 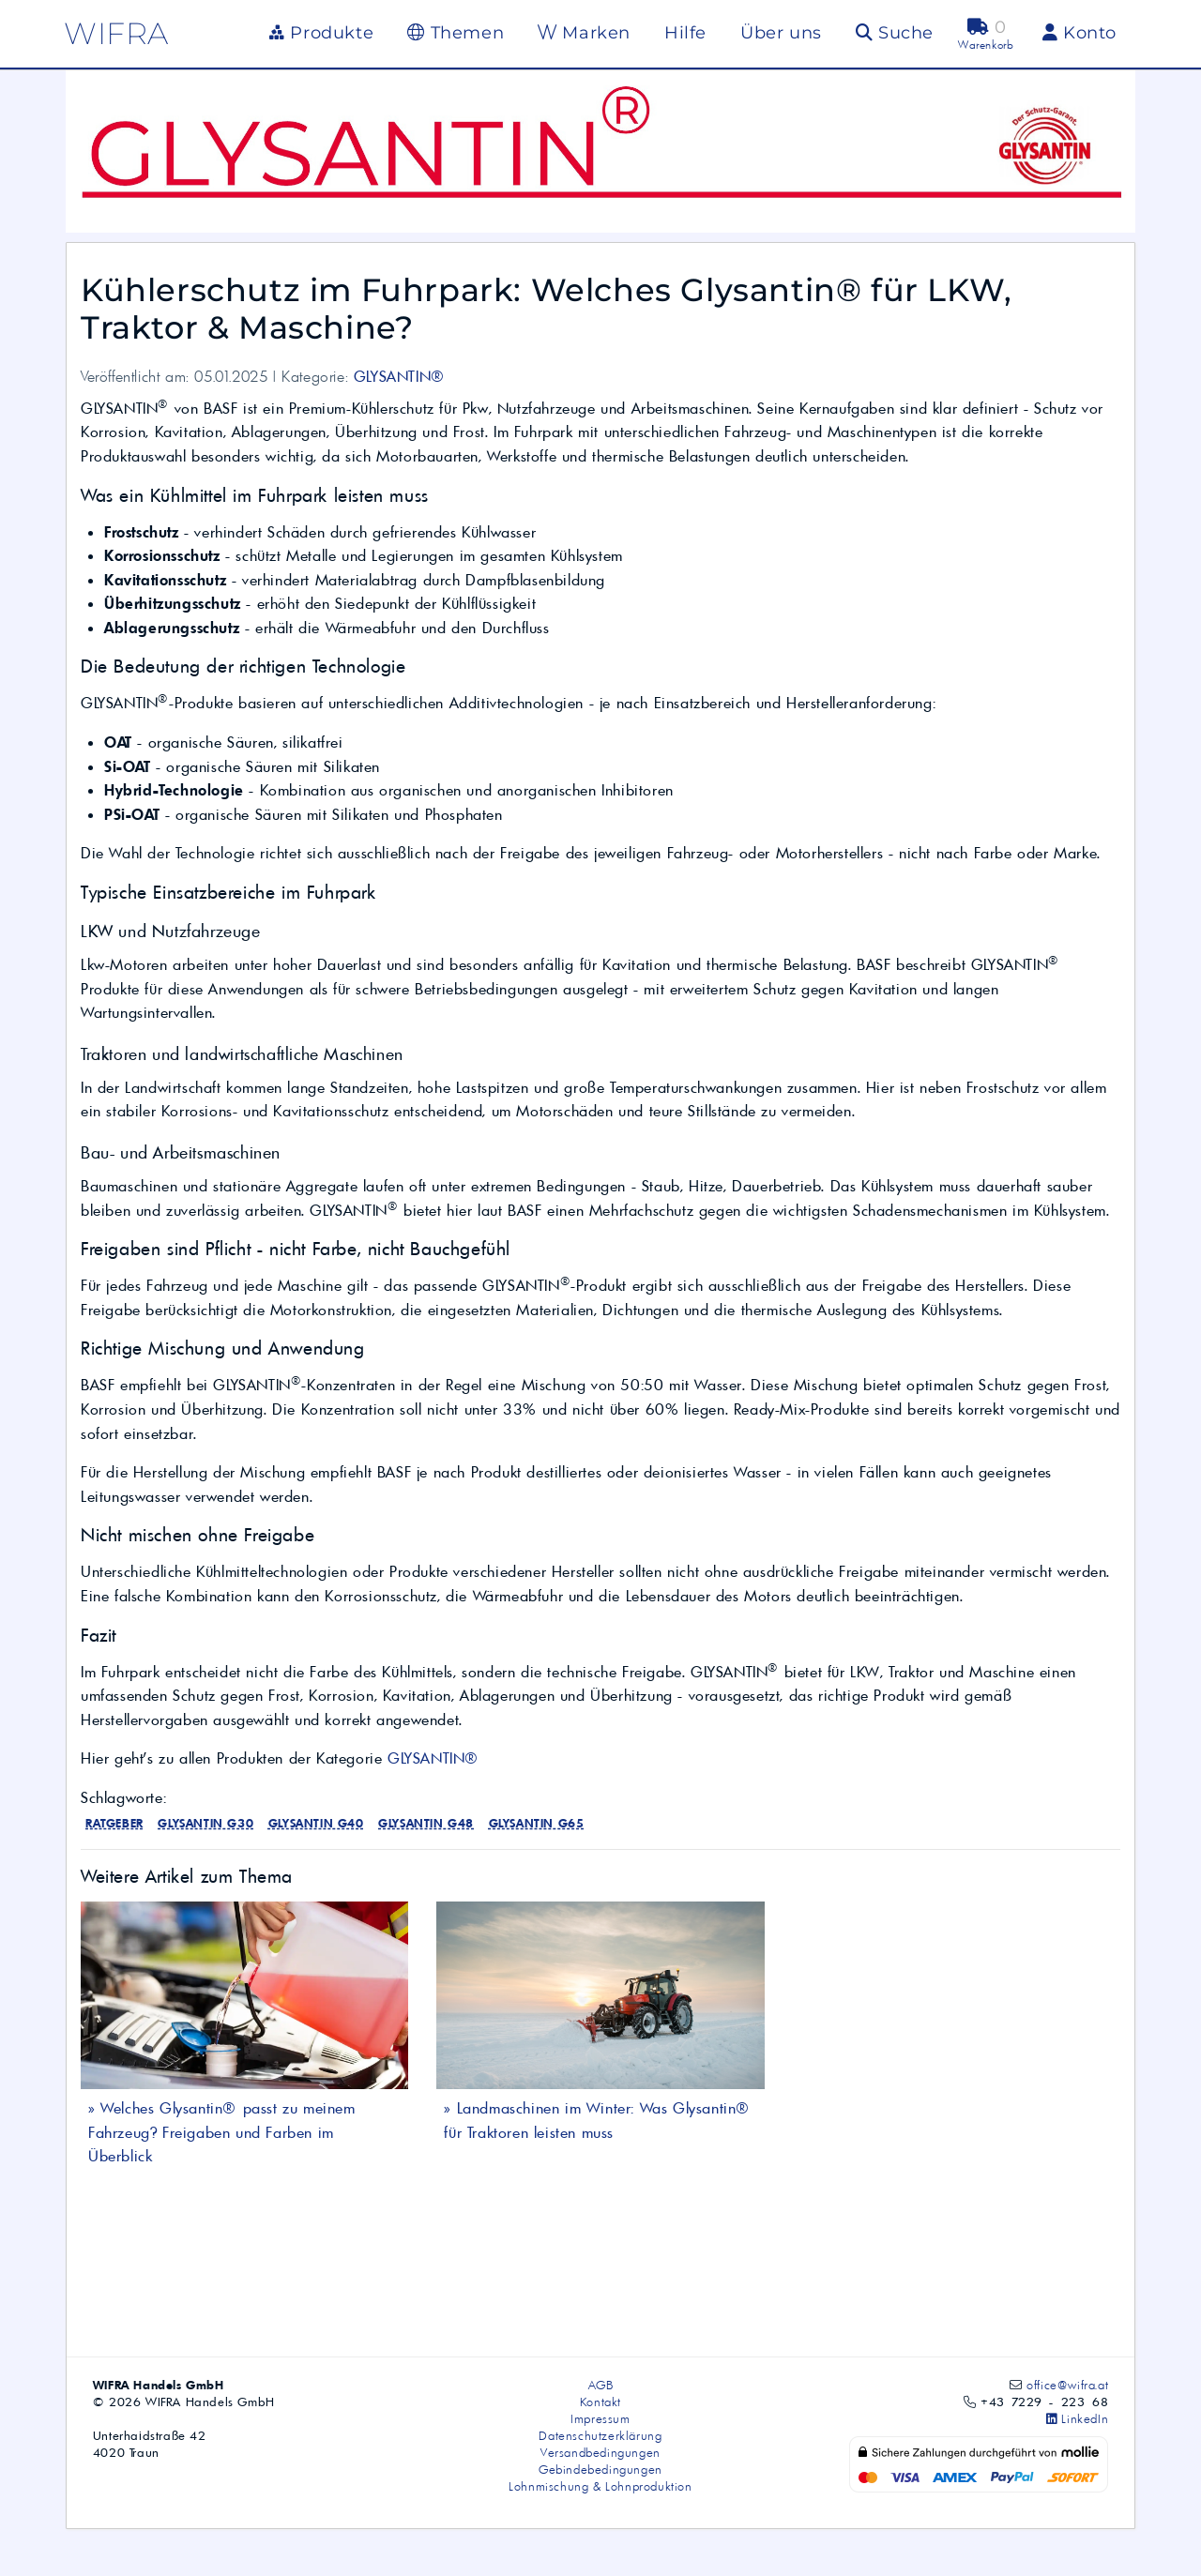 I want to click on Versandbedingungen, so click(x=600, y=2452).